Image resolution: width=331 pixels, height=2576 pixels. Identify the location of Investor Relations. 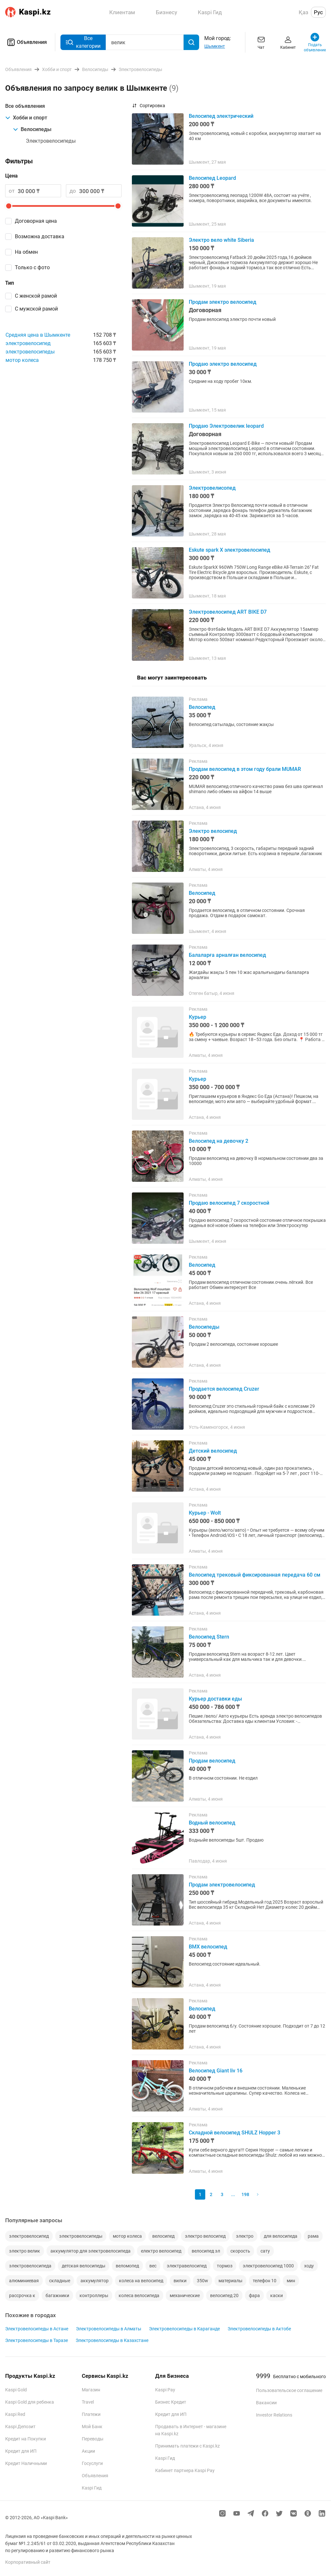
(274, 2415).